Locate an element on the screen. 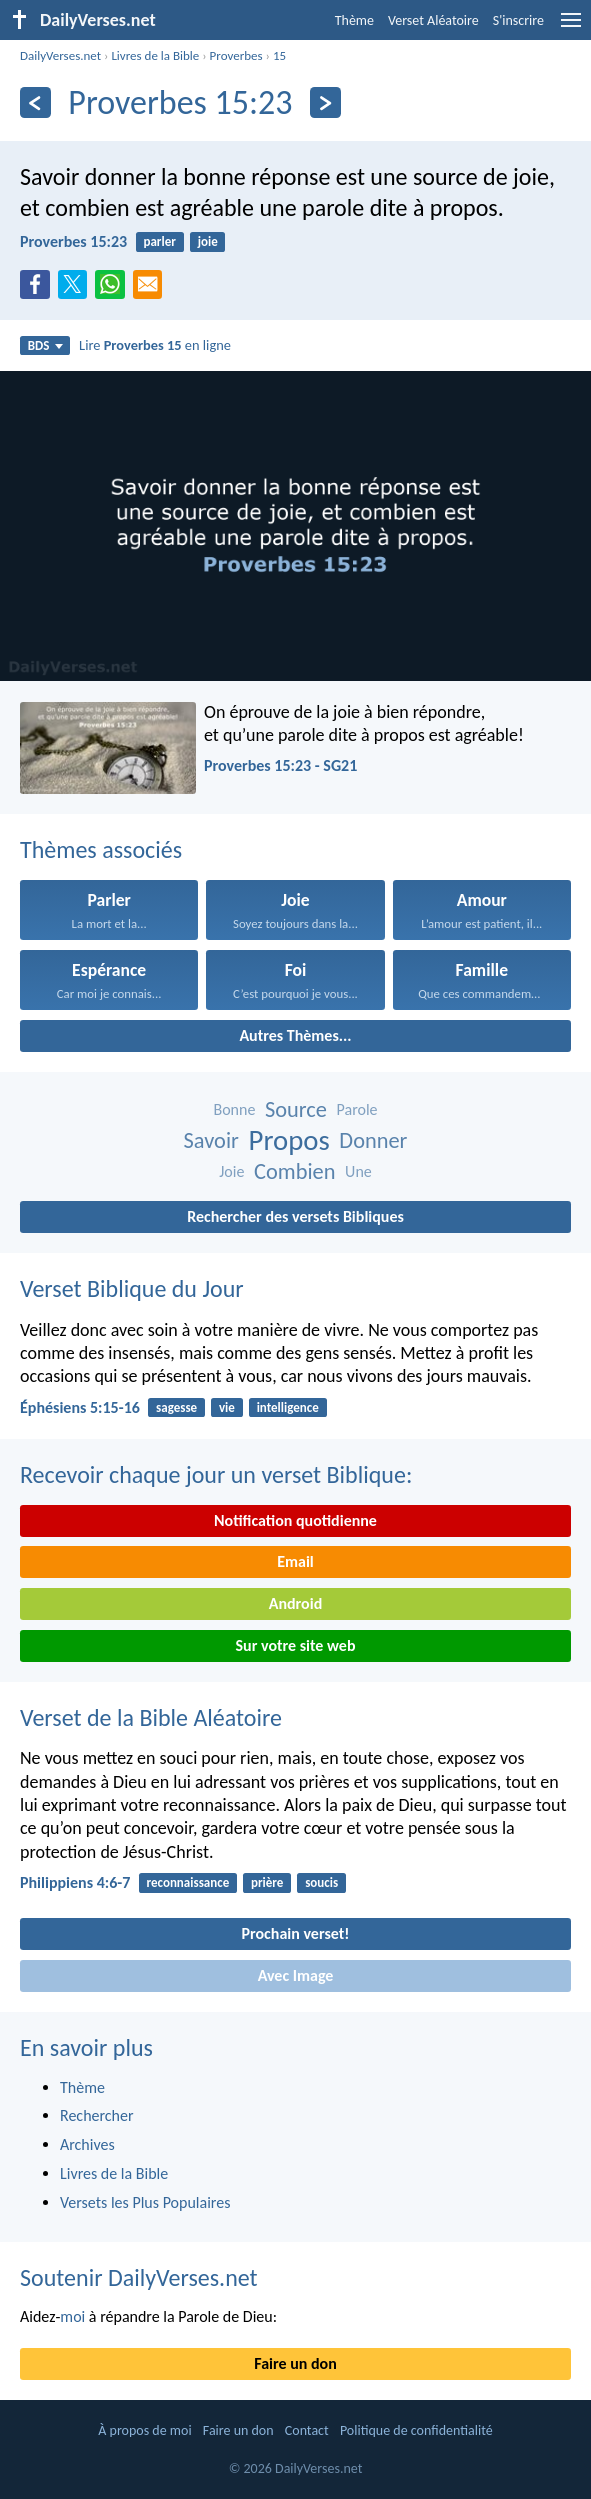  DailyVerses.net is located at coordinates (60, 55).